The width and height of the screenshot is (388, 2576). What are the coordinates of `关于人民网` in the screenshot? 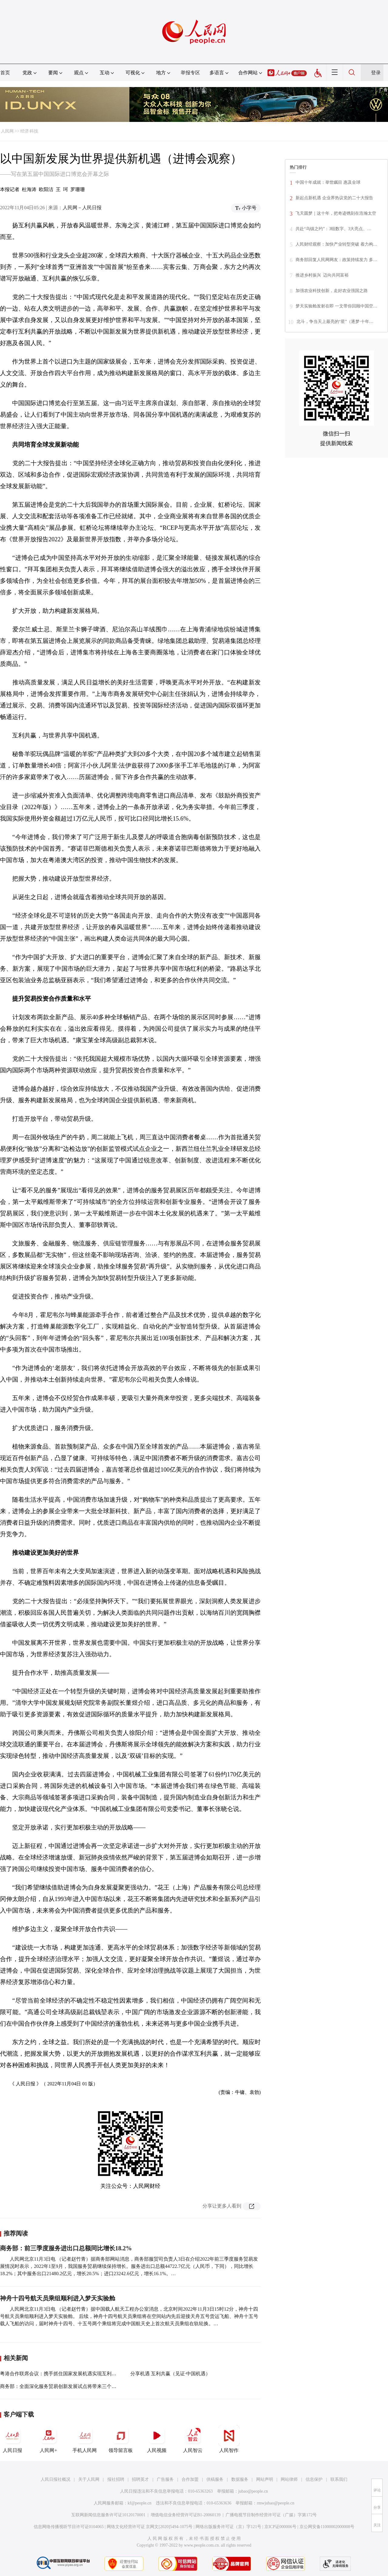 It's located at (88, 2479).